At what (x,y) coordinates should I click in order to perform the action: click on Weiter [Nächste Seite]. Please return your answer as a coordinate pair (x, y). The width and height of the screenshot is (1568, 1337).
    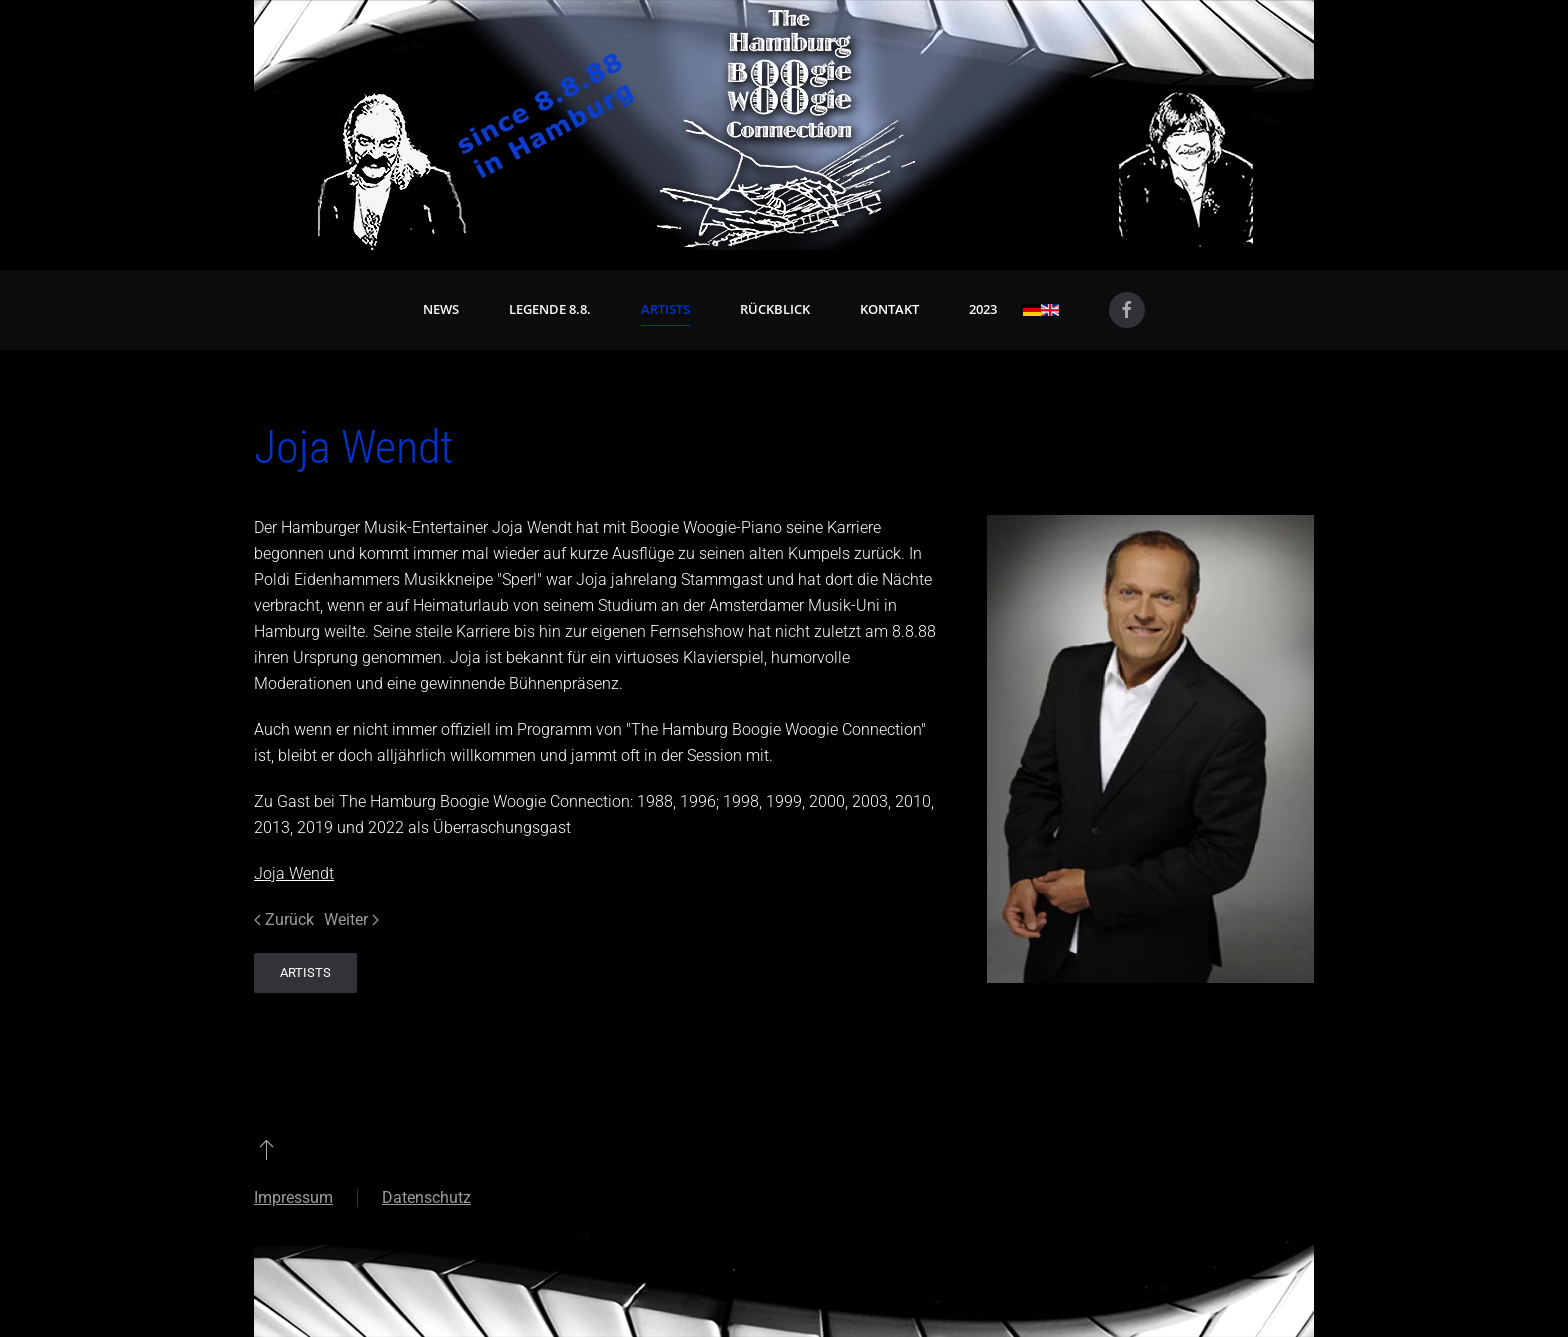
    Looking at the image, I should click on (351, 919).